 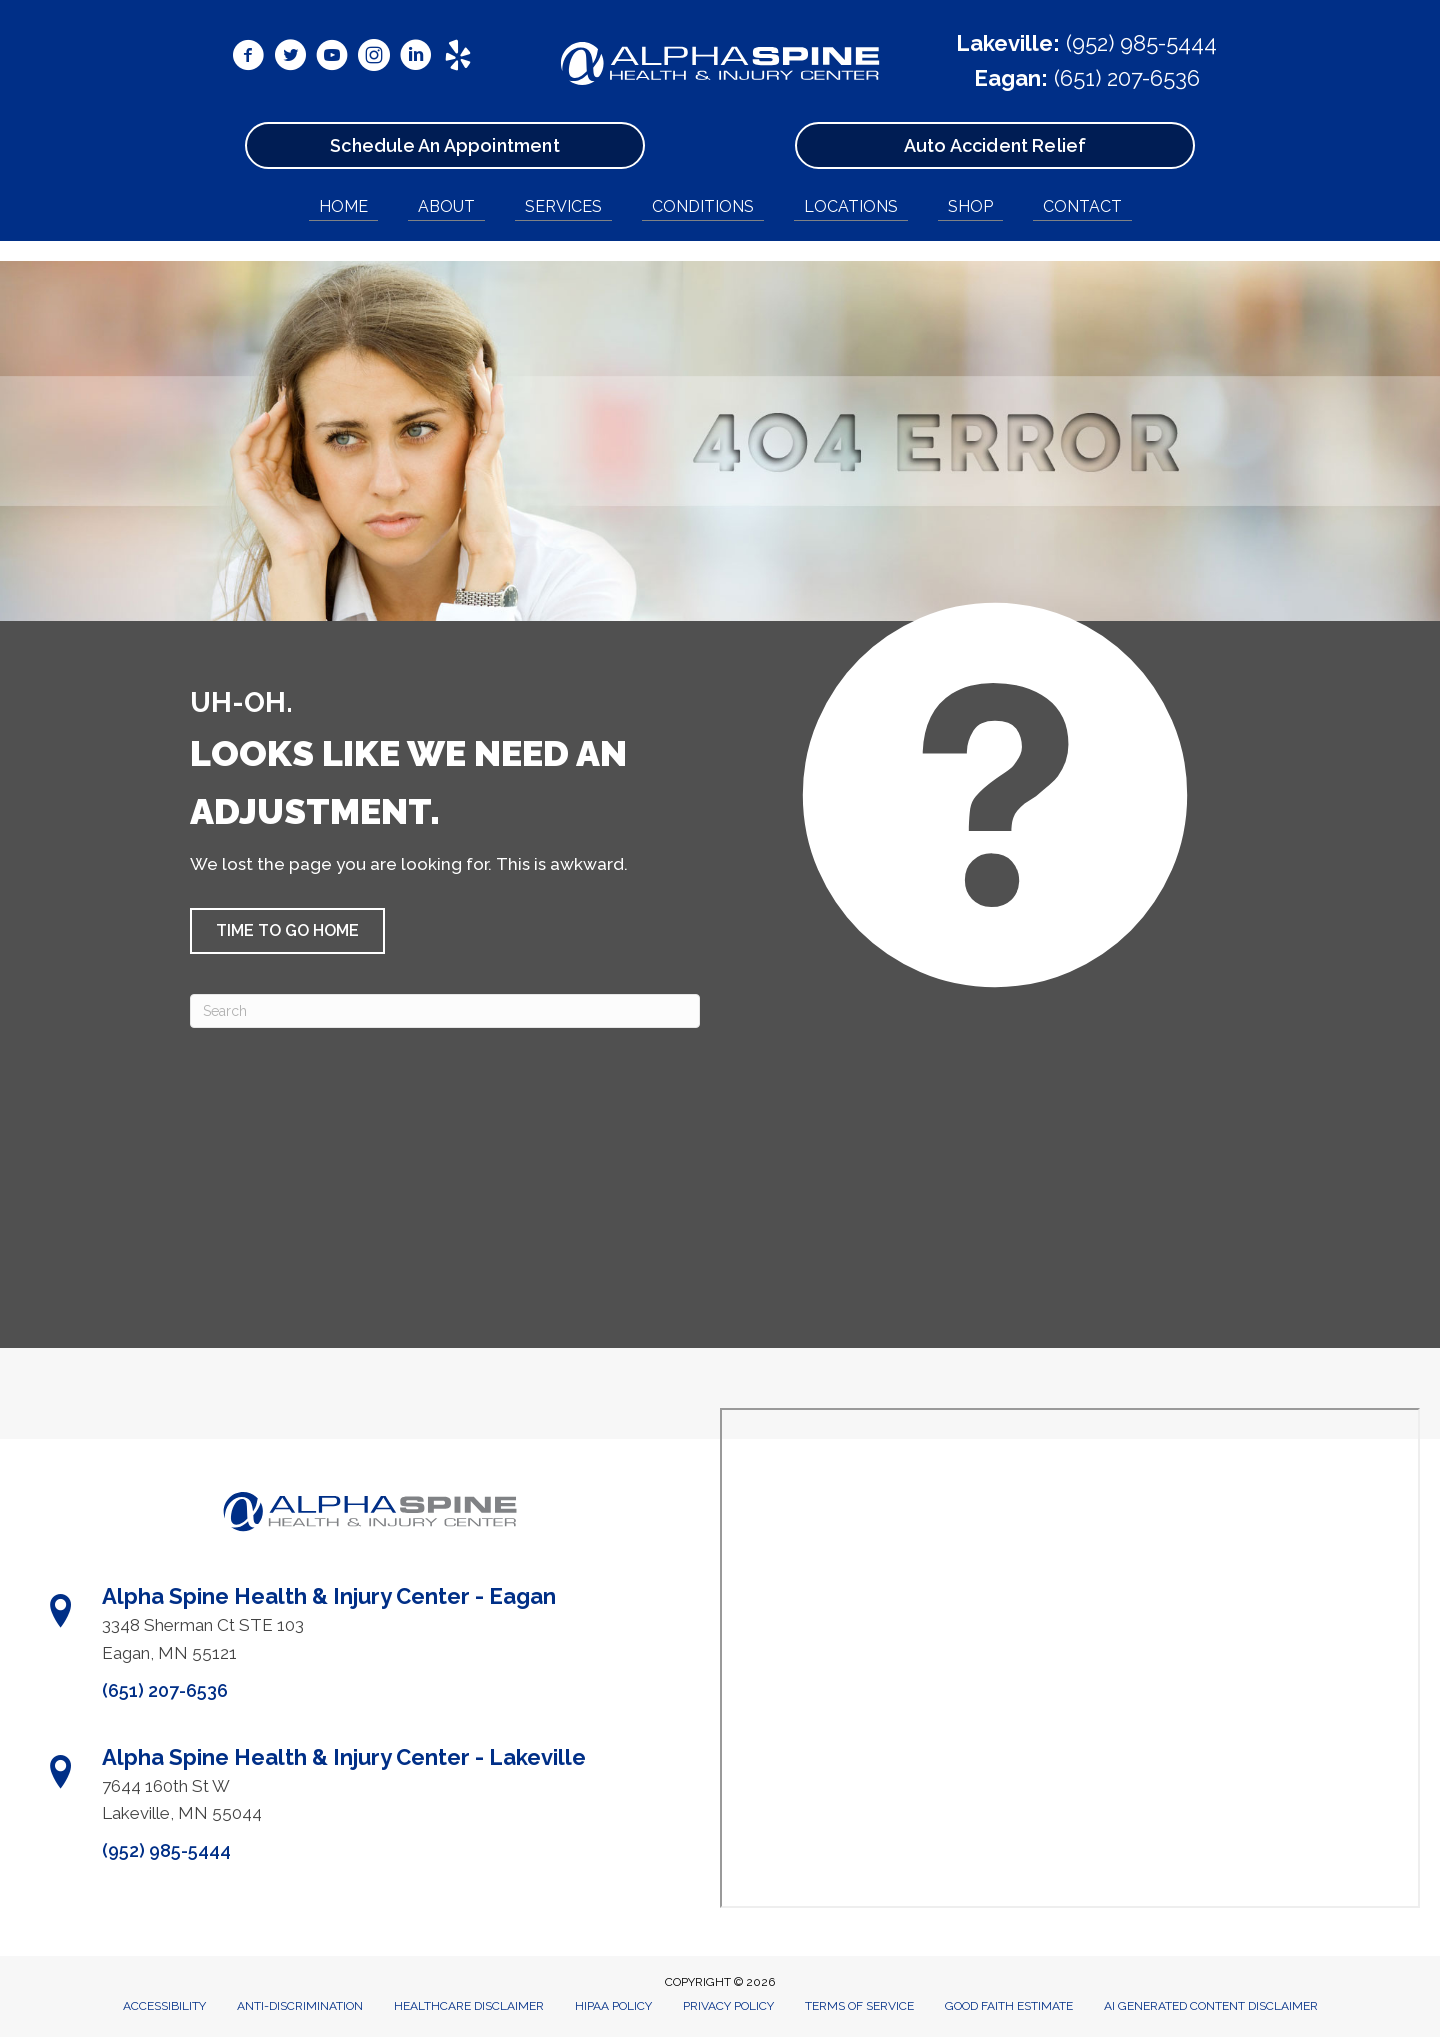 I want to click on HIPAA Policy, so click(x=613, y=2006).